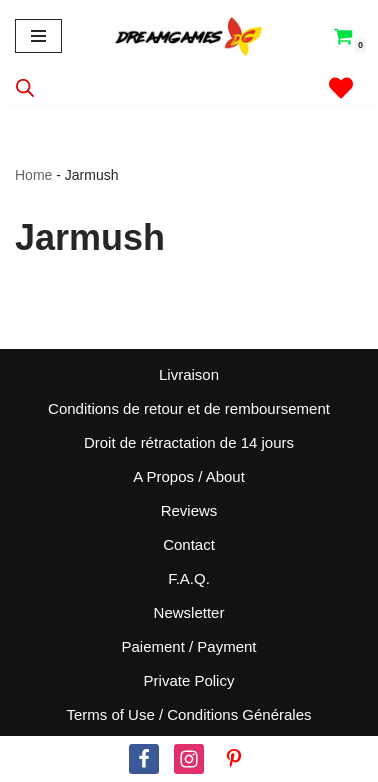  Describe the element at coordinates (189, 510) in the screenshot. I see `Reviews` at that location.